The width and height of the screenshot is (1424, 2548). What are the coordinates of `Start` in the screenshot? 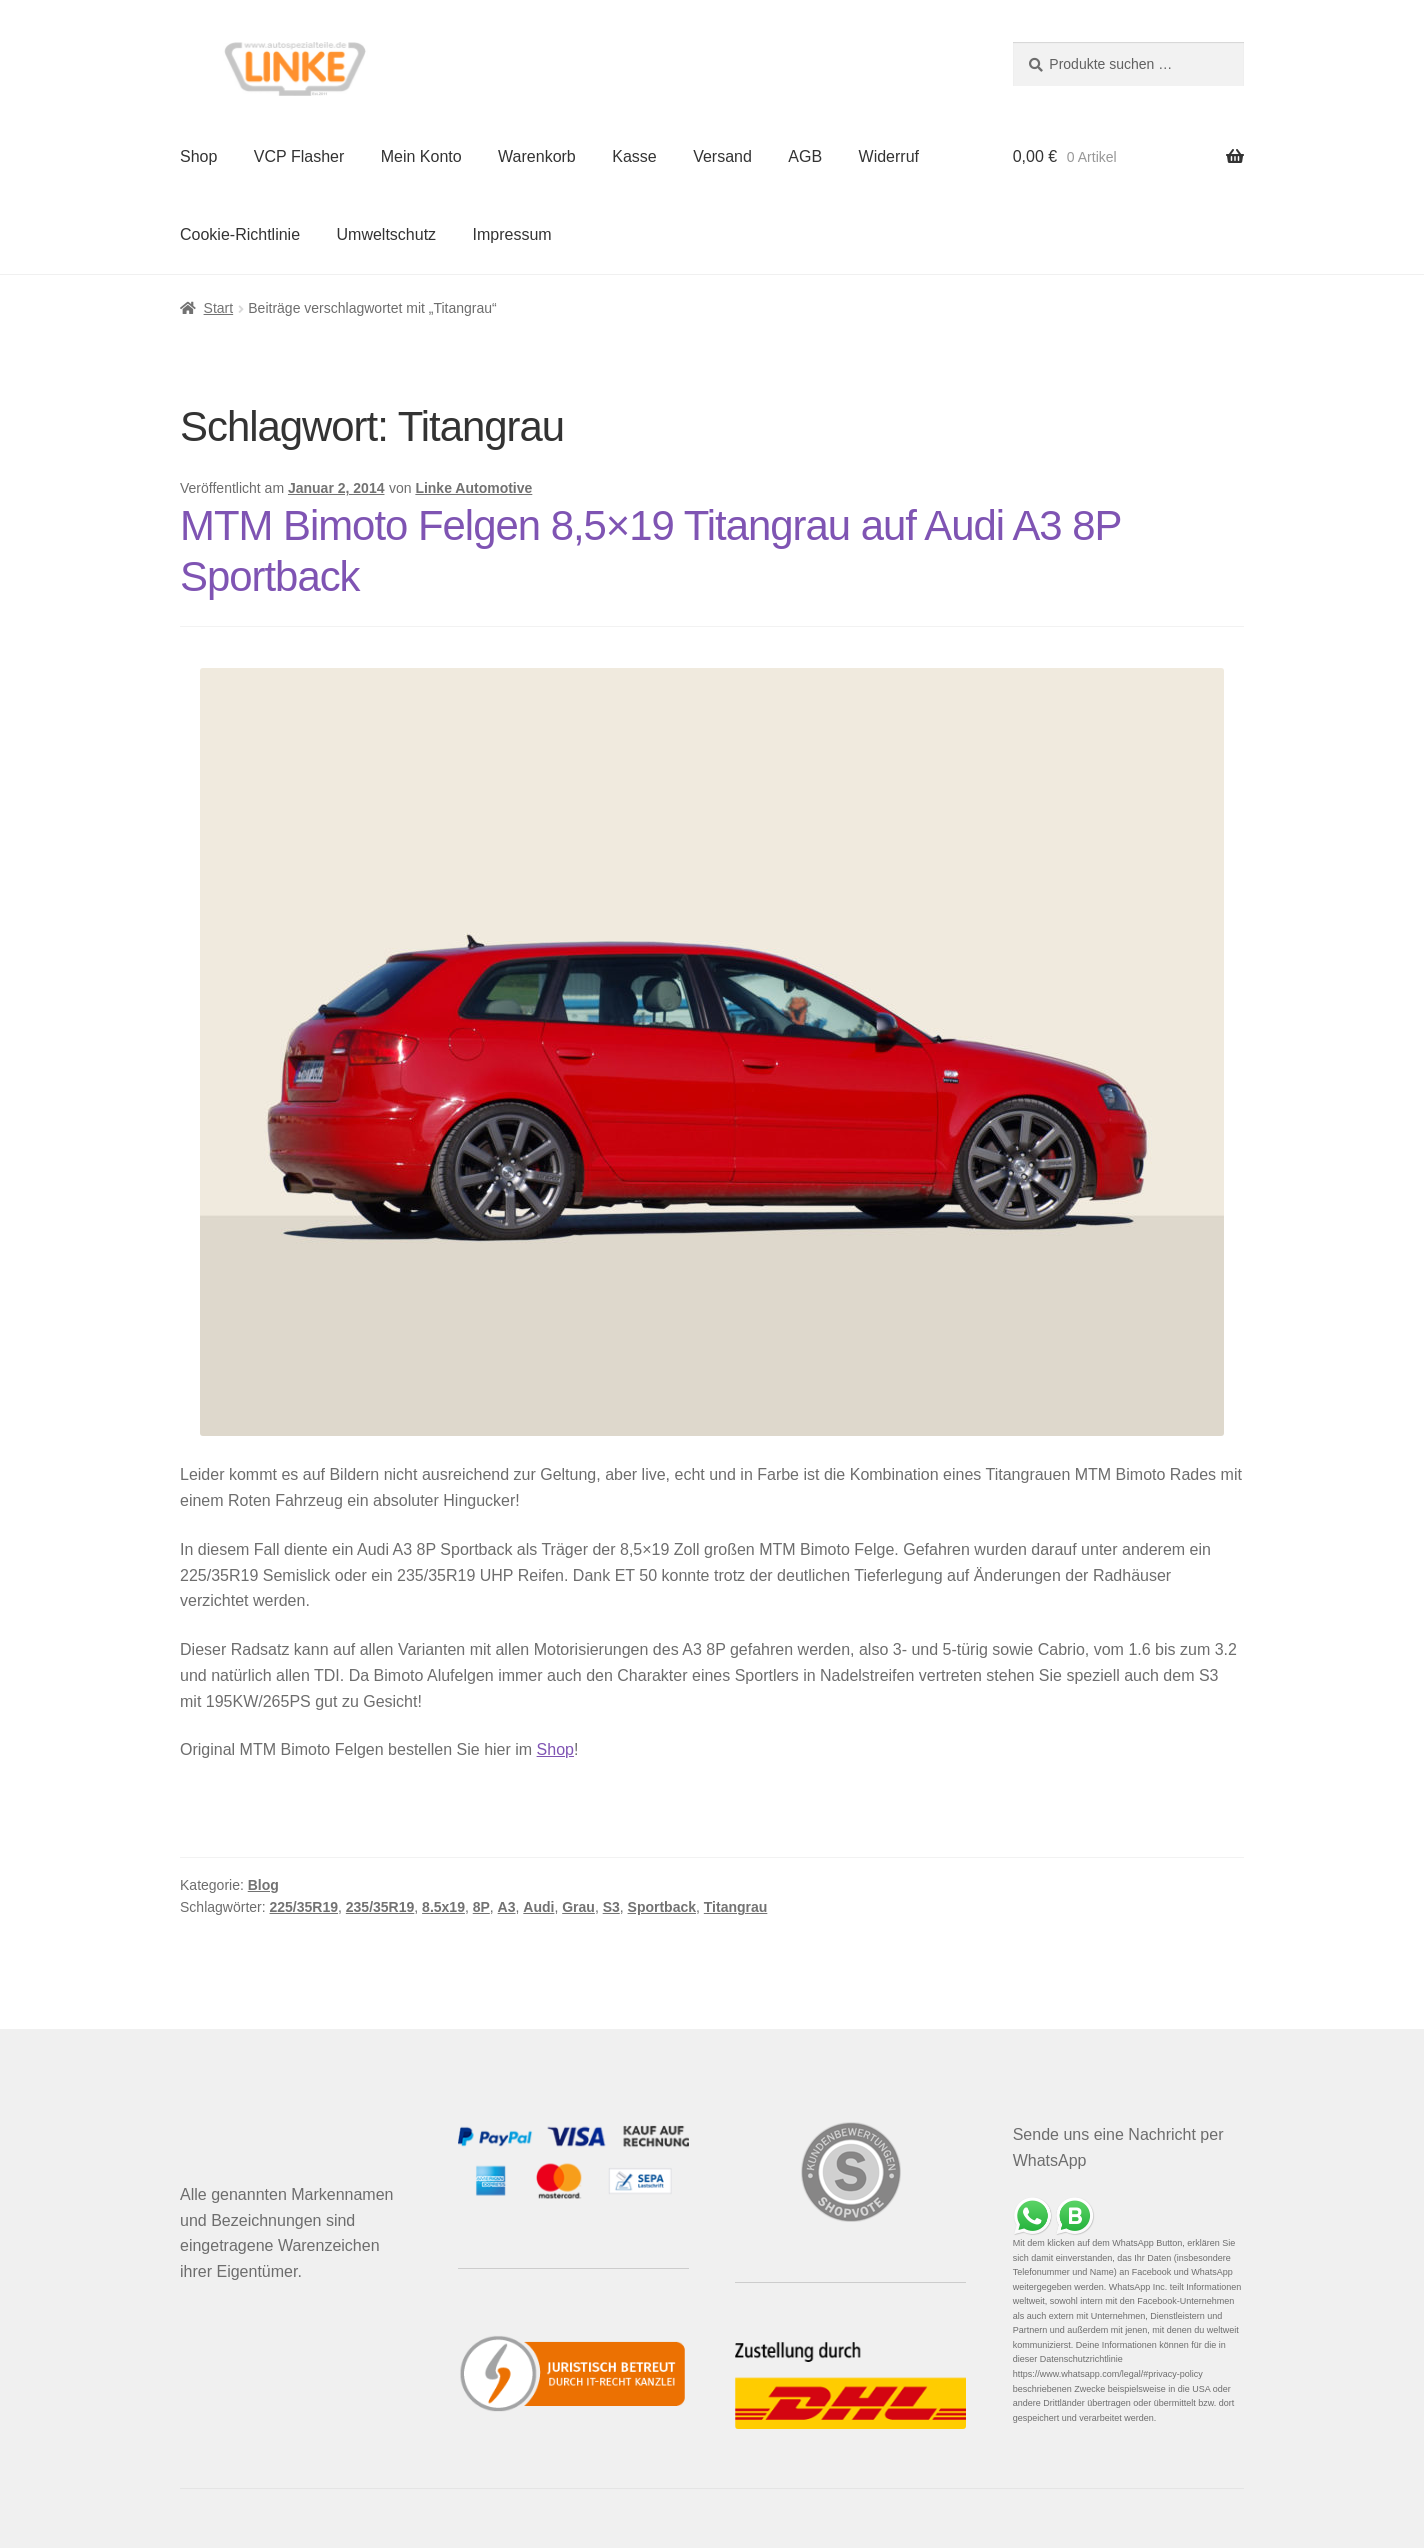 It's located at (219, 308).